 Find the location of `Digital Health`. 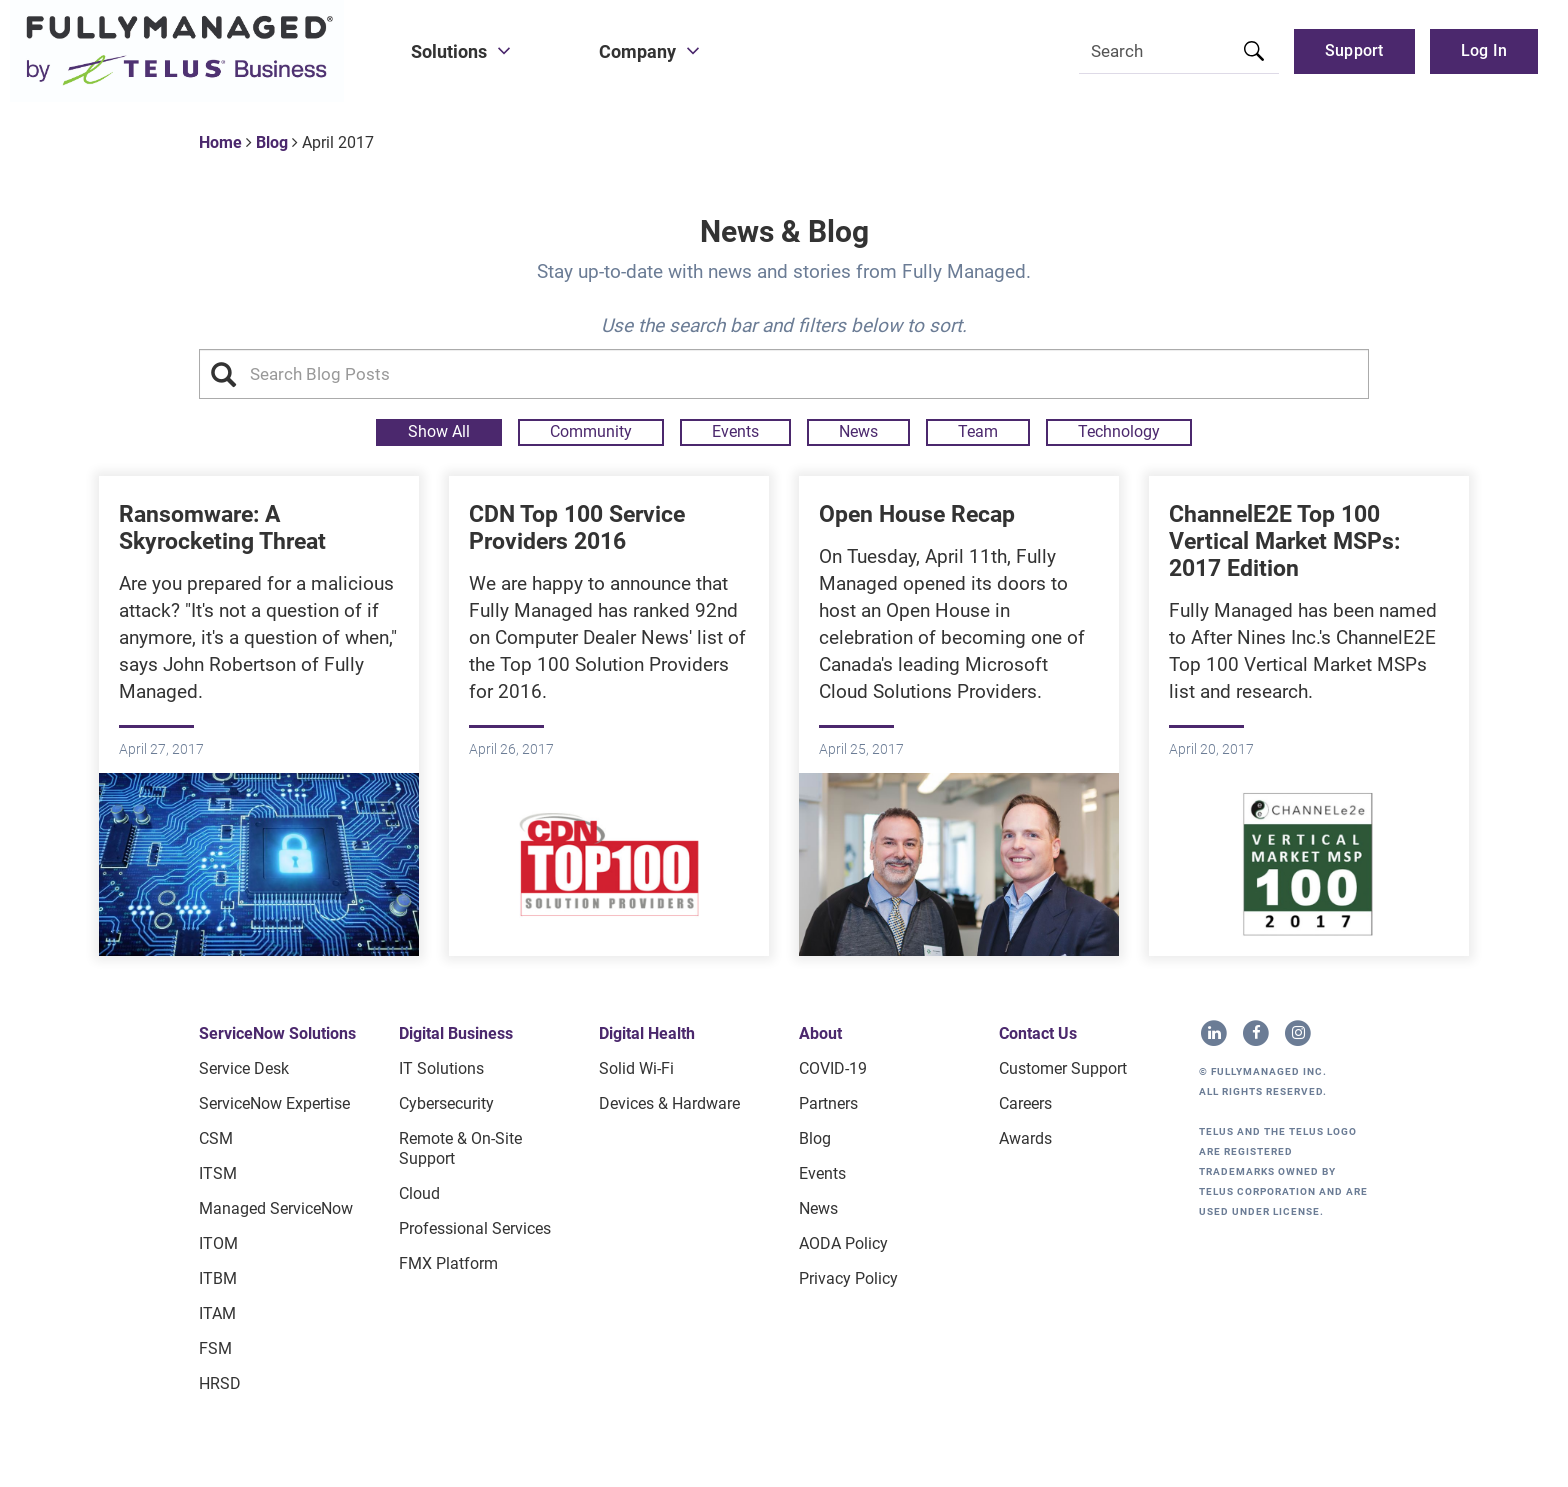

Digital Health is located at coordinates (647, 1033).